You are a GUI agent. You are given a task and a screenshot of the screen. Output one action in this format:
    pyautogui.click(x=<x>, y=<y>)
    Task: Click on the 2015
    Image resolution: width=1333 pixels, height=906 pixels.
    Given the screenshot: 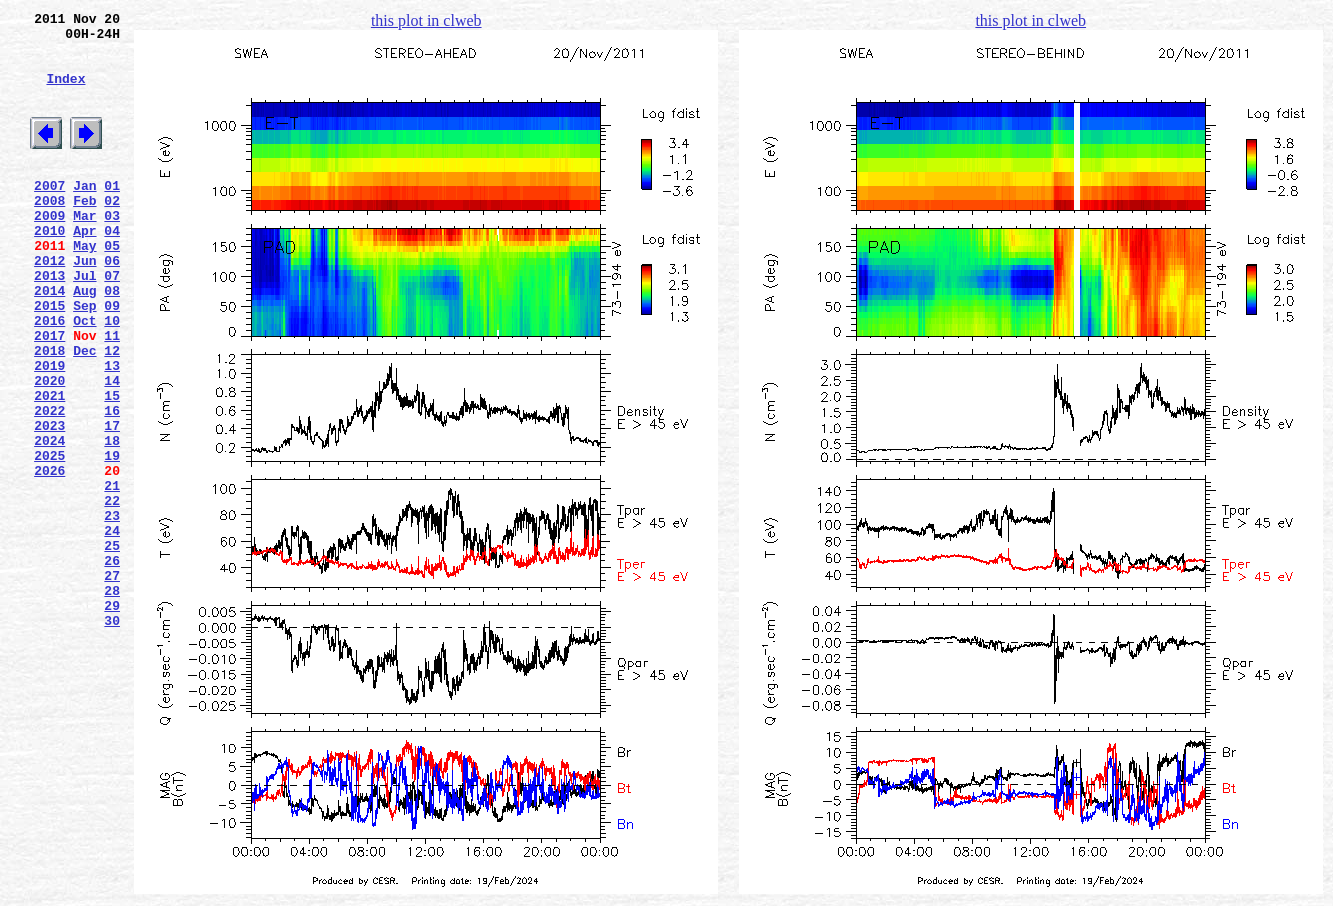 What is the action you would take?
    pyautogui.click(x=49, y=359)
    